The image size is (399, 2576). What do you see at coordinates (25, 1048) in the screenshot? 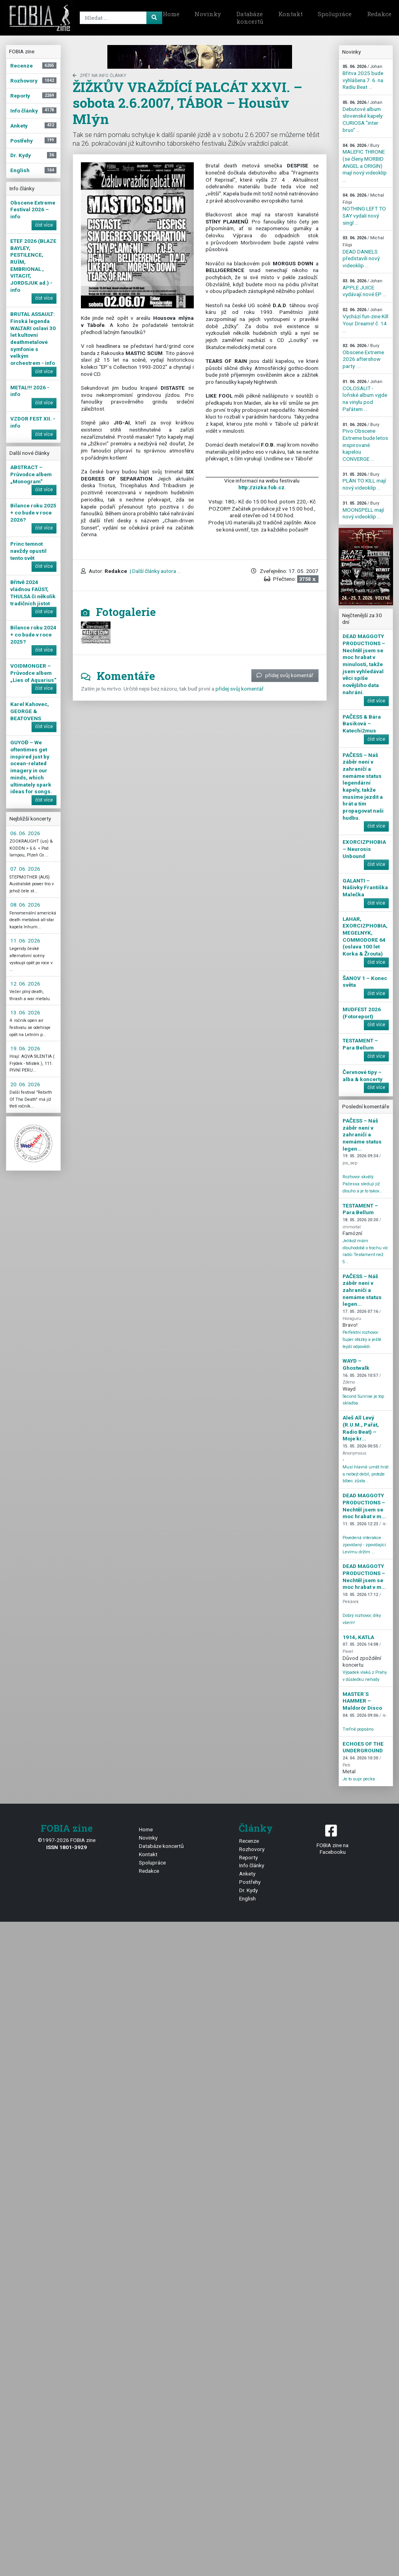
I see `19. 06. 2026` at bounding box center [25, 1048].